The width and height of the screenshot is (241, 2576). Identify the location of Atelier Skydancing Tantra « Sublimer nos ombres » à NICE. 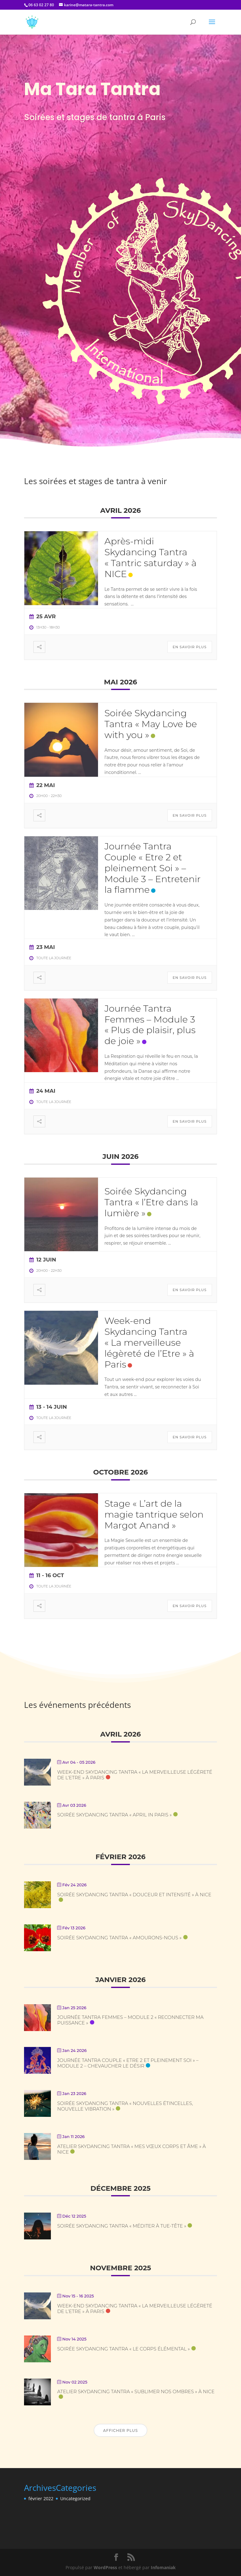
(135, 2391).